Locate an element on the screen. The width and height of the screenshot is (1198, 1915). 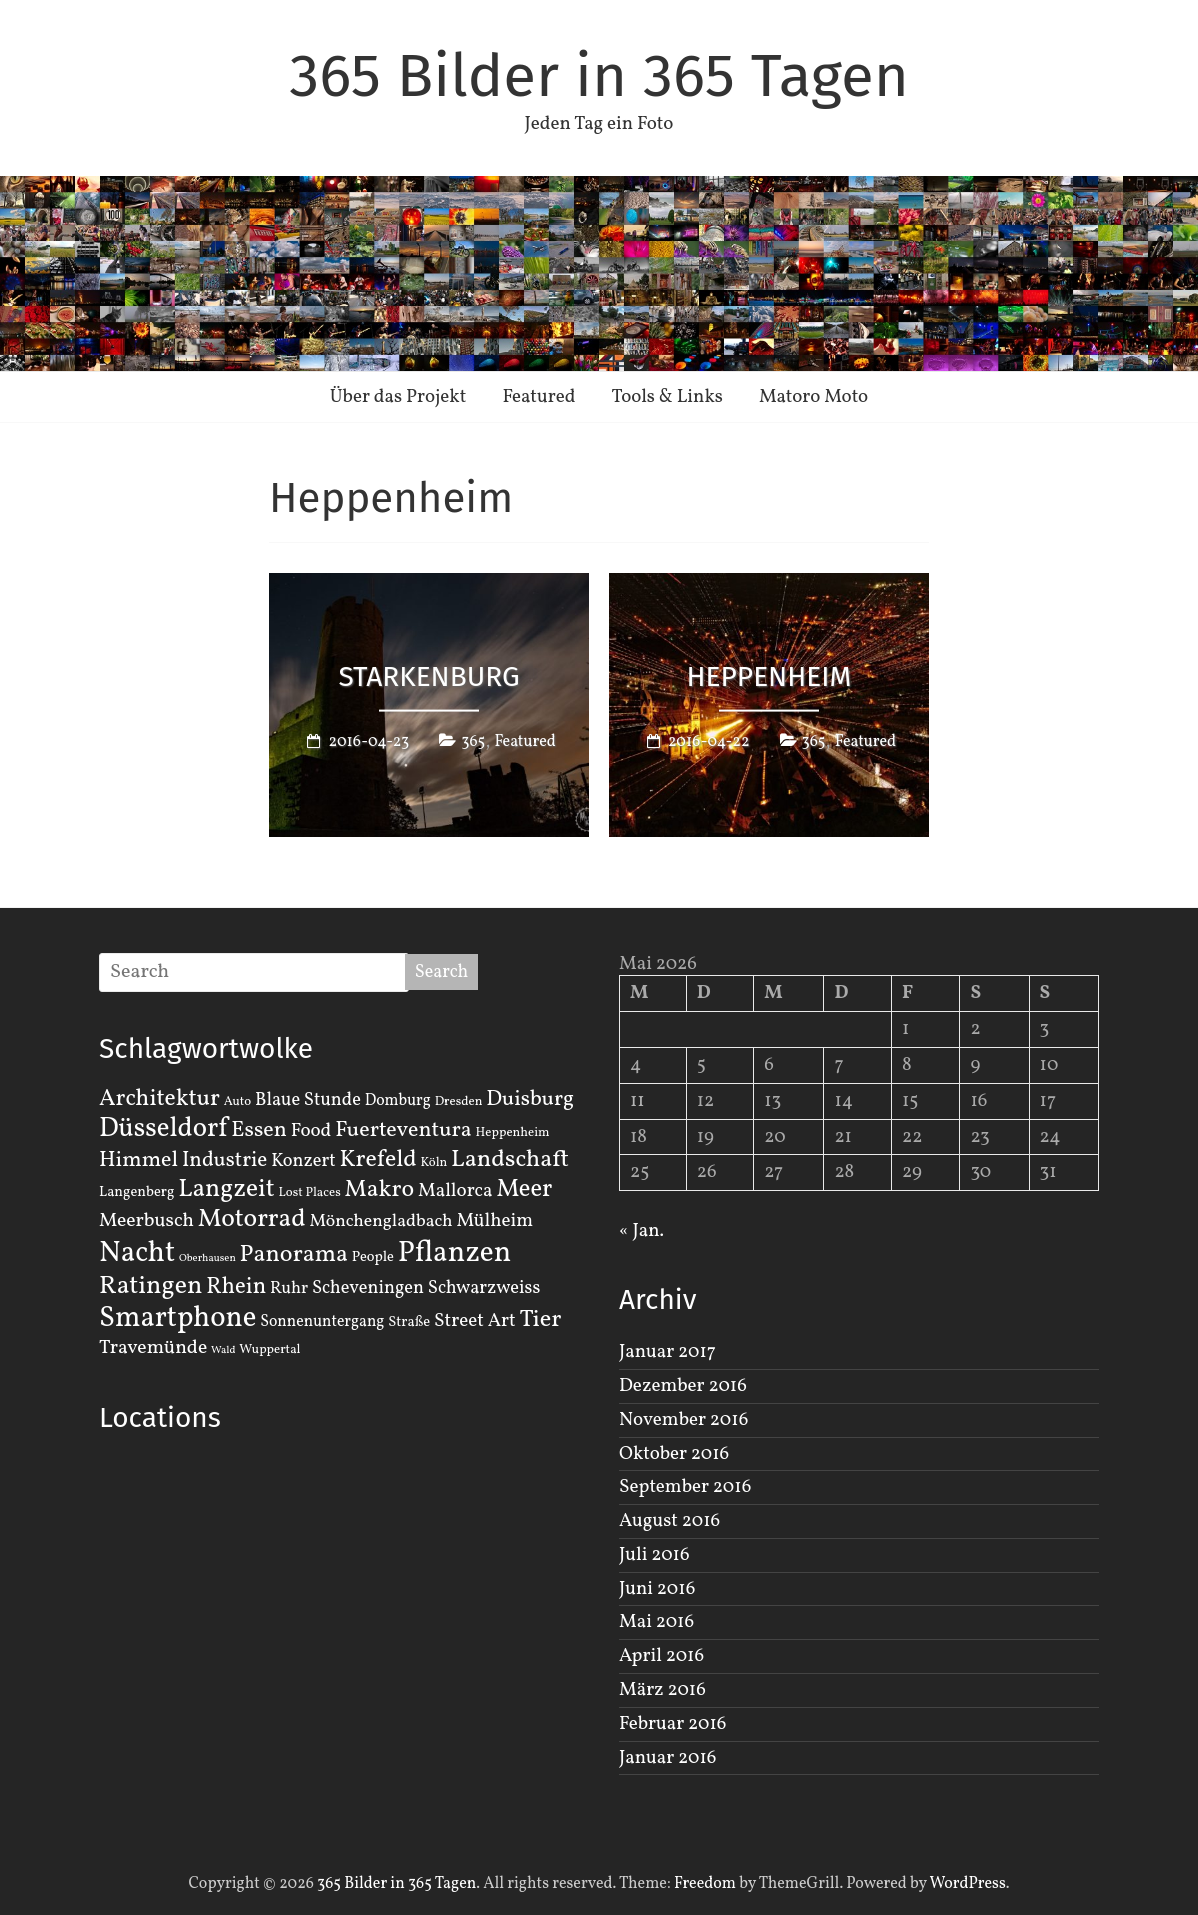
Heppenheim [Heppenheim (2 Einträge)] is located at coordinates (513, 1133).